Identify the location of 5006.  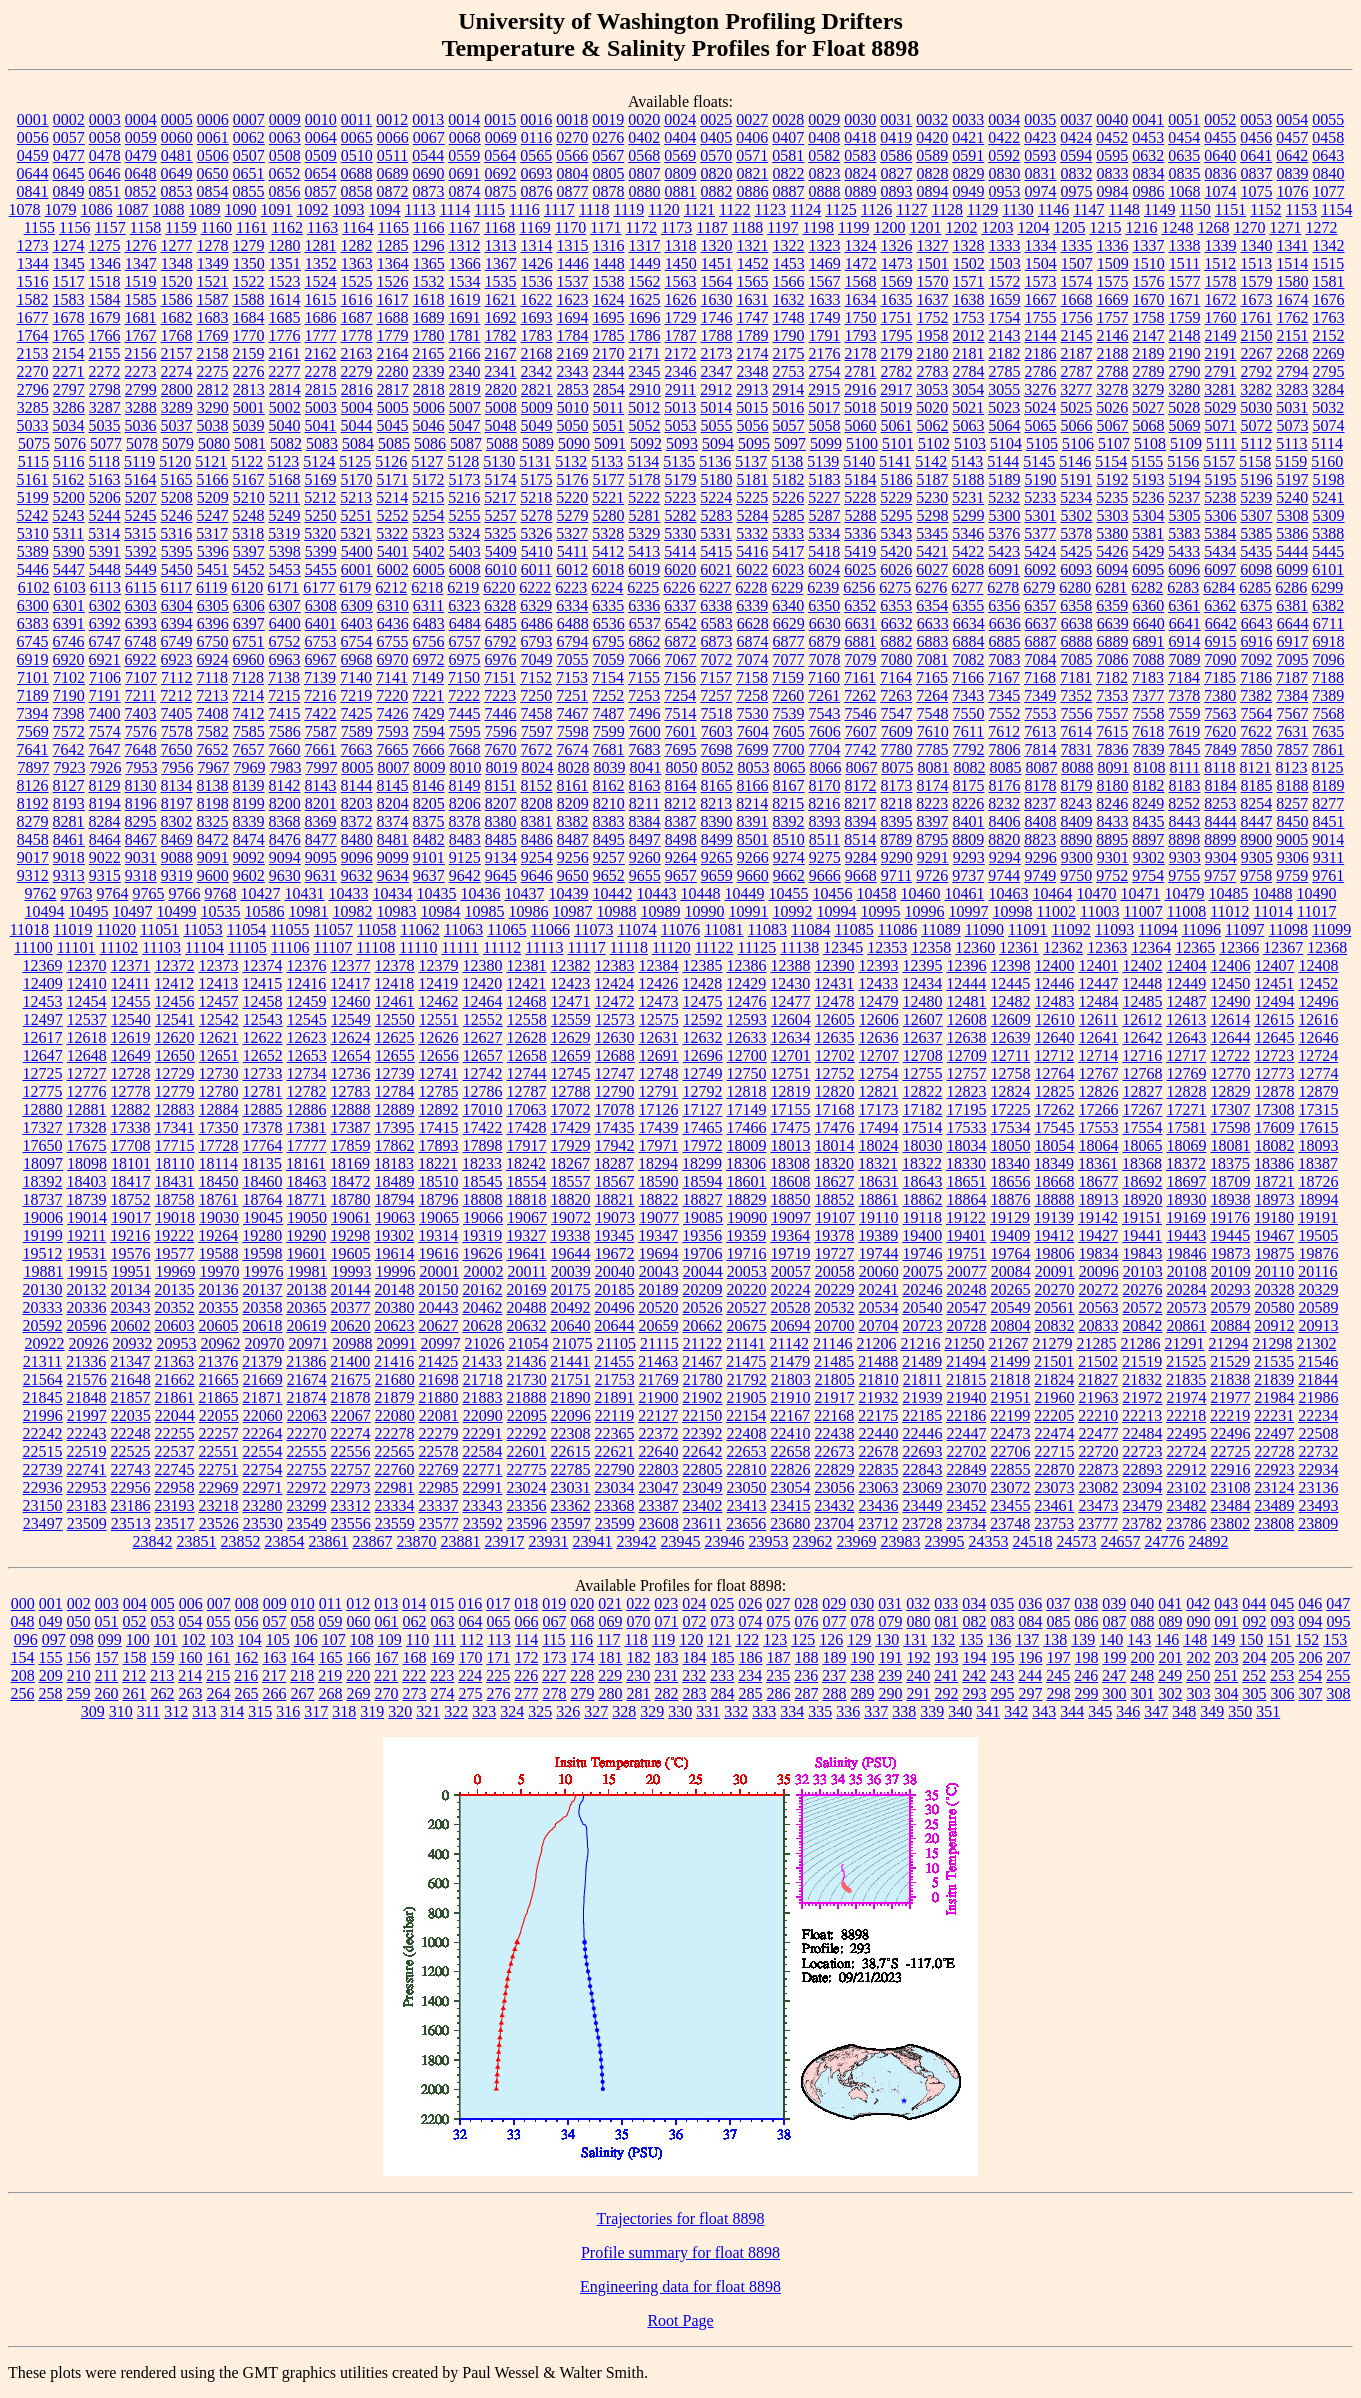
(429, 407).